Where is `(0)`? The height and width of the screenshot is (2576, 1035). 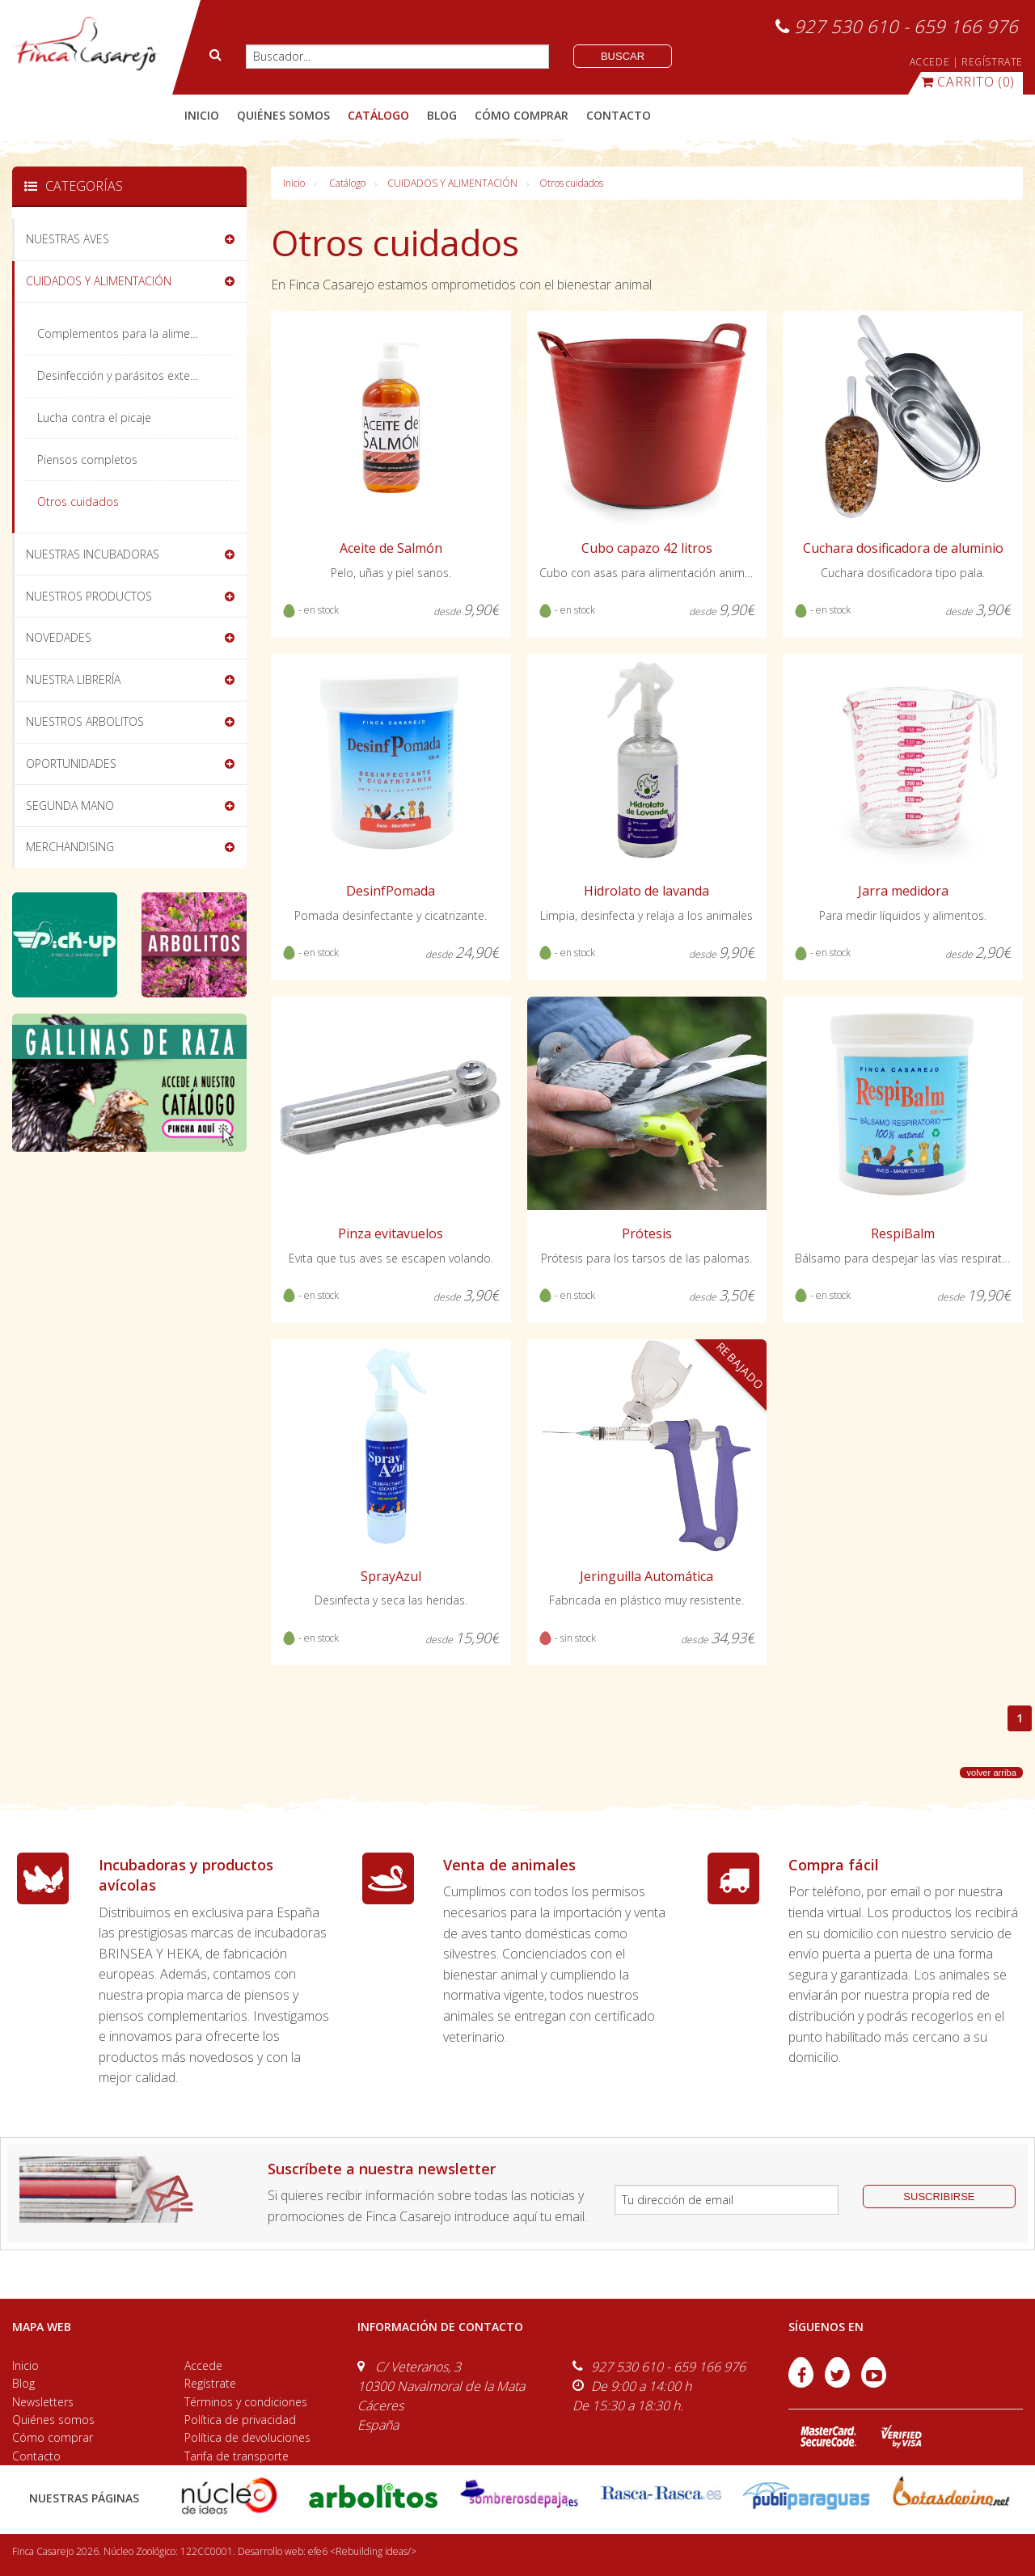 (0) is located at coordinates (968, 82).